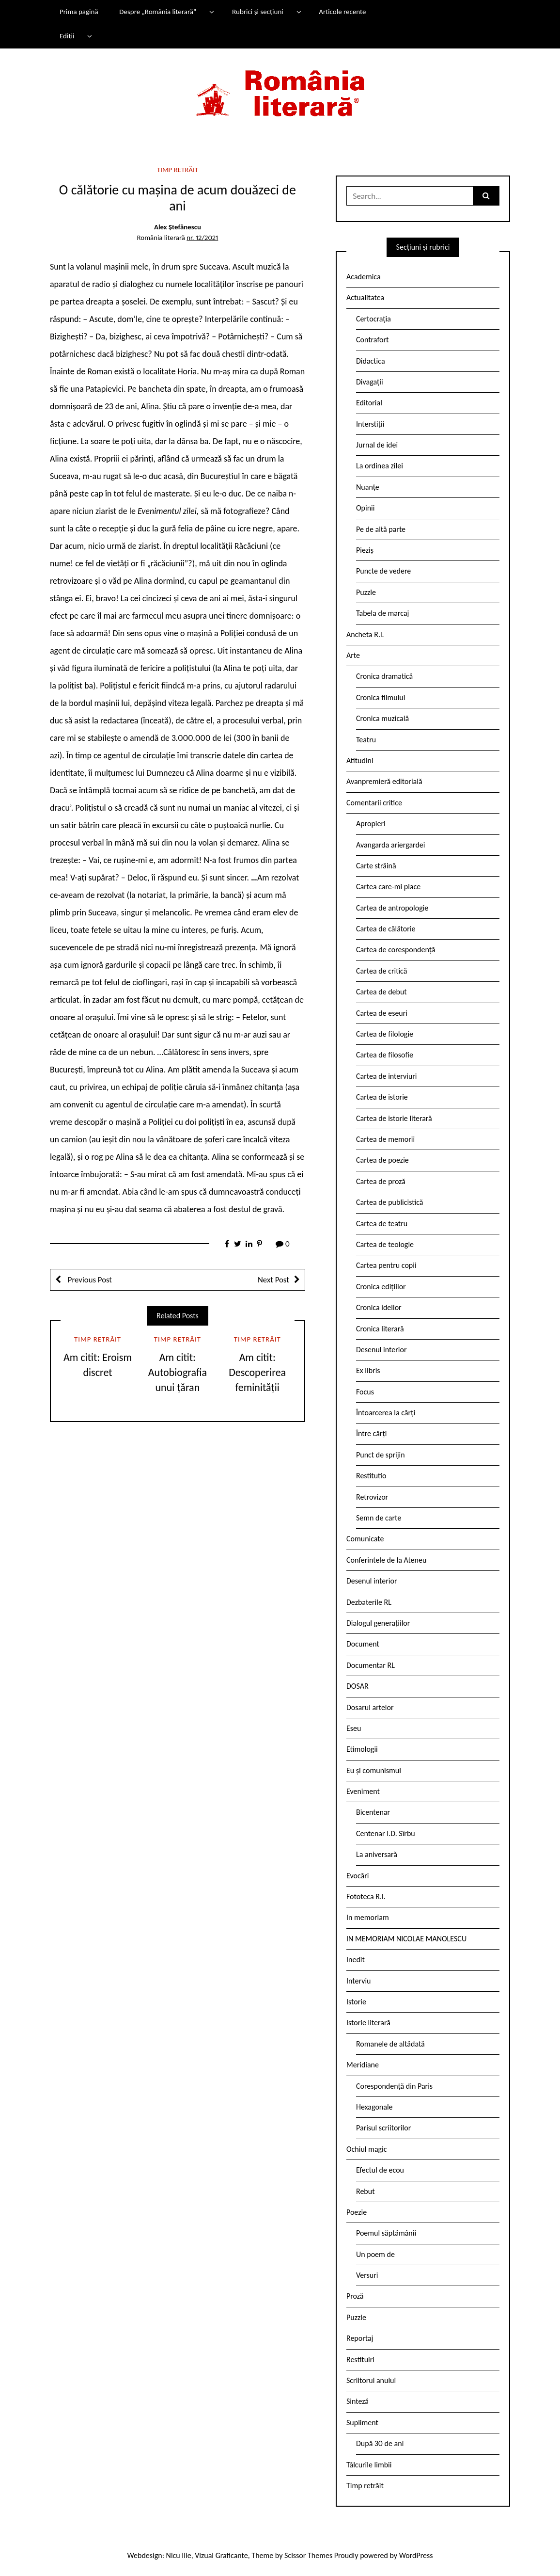 The width and height of the screenshot is (560, 2576). What do you see at coordinates (357, 1875) in the screenshot?
I see `Evocări` at bounding box center [357, 1875].